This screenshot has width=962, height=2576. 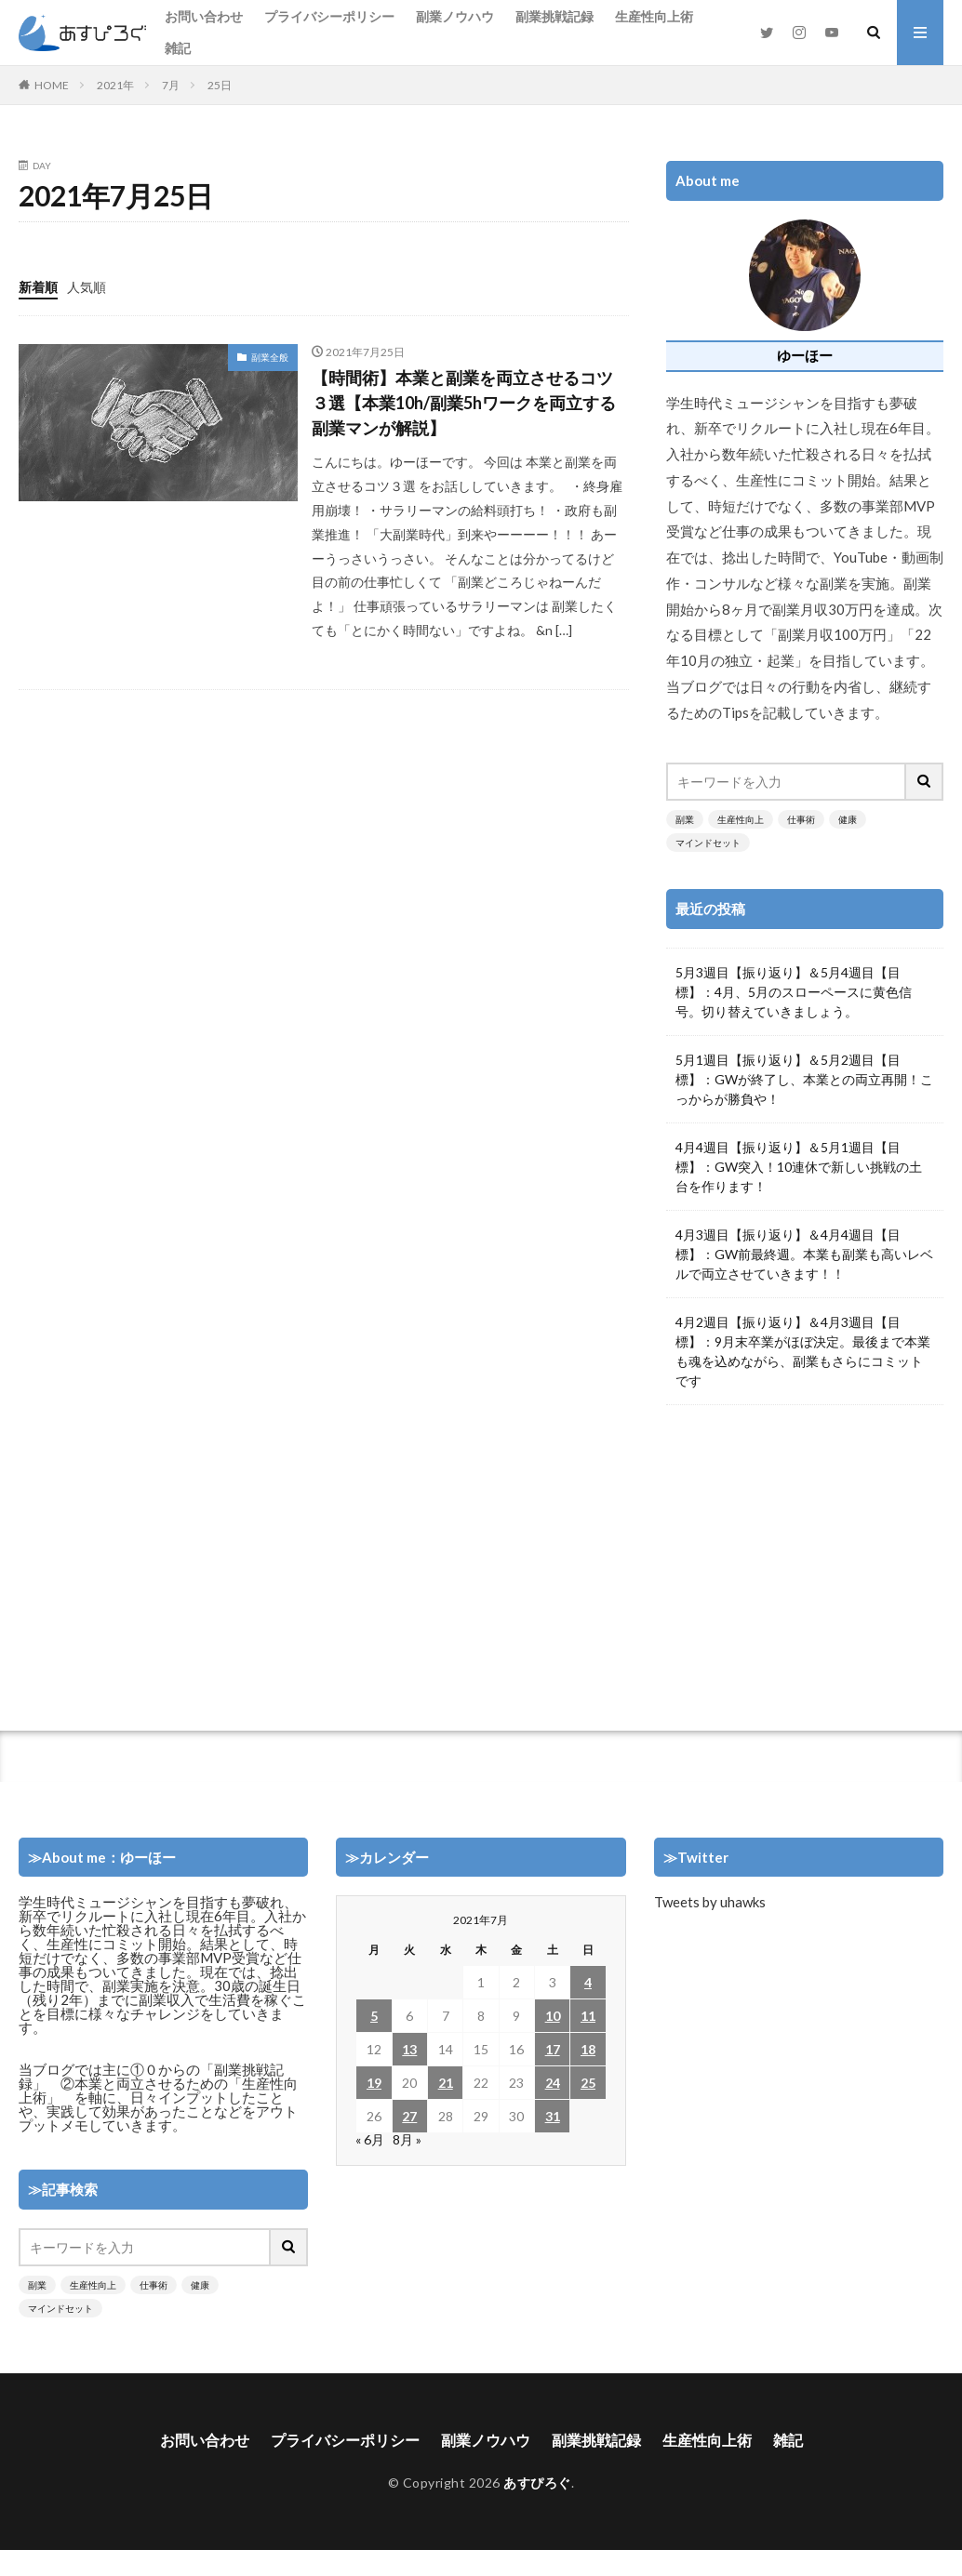 What do you see at coordinates (804, 1079) in the screenshot?
I see `5月1週目【振り返り】＆5月2週目【目標】：GWが終了し、本業との両立再開！こっからが勝負や！` at bounding box center [804, 1079].